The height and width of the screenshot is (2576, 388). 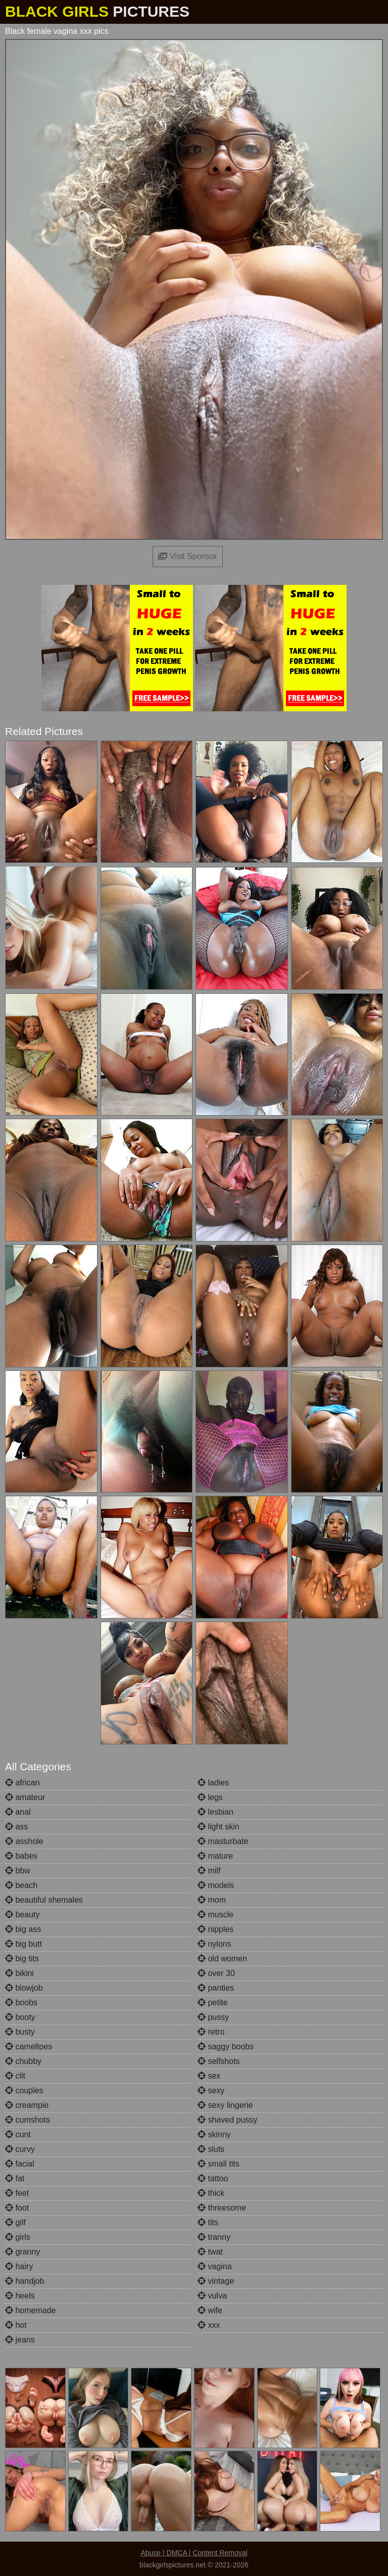 What do you see at coordinates (215, 1914) in the screenshot?
I see `muscle` at bounding box center [215, 1914].